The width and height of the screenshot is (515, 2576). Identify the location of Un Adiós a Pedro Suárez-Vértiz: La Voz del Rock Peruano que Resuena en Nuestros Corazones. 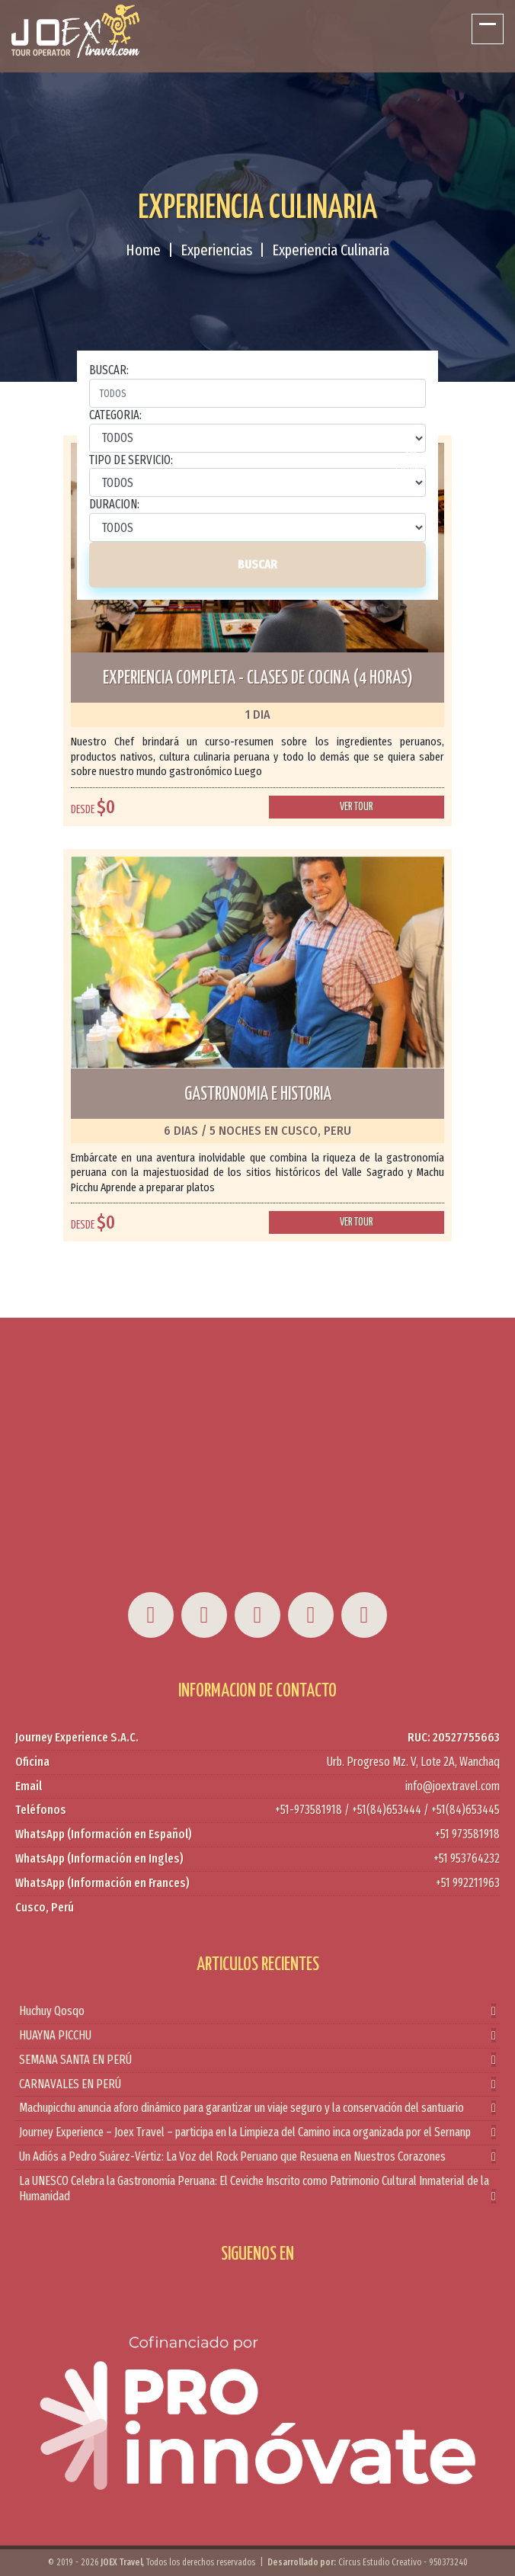
(257, 2157).